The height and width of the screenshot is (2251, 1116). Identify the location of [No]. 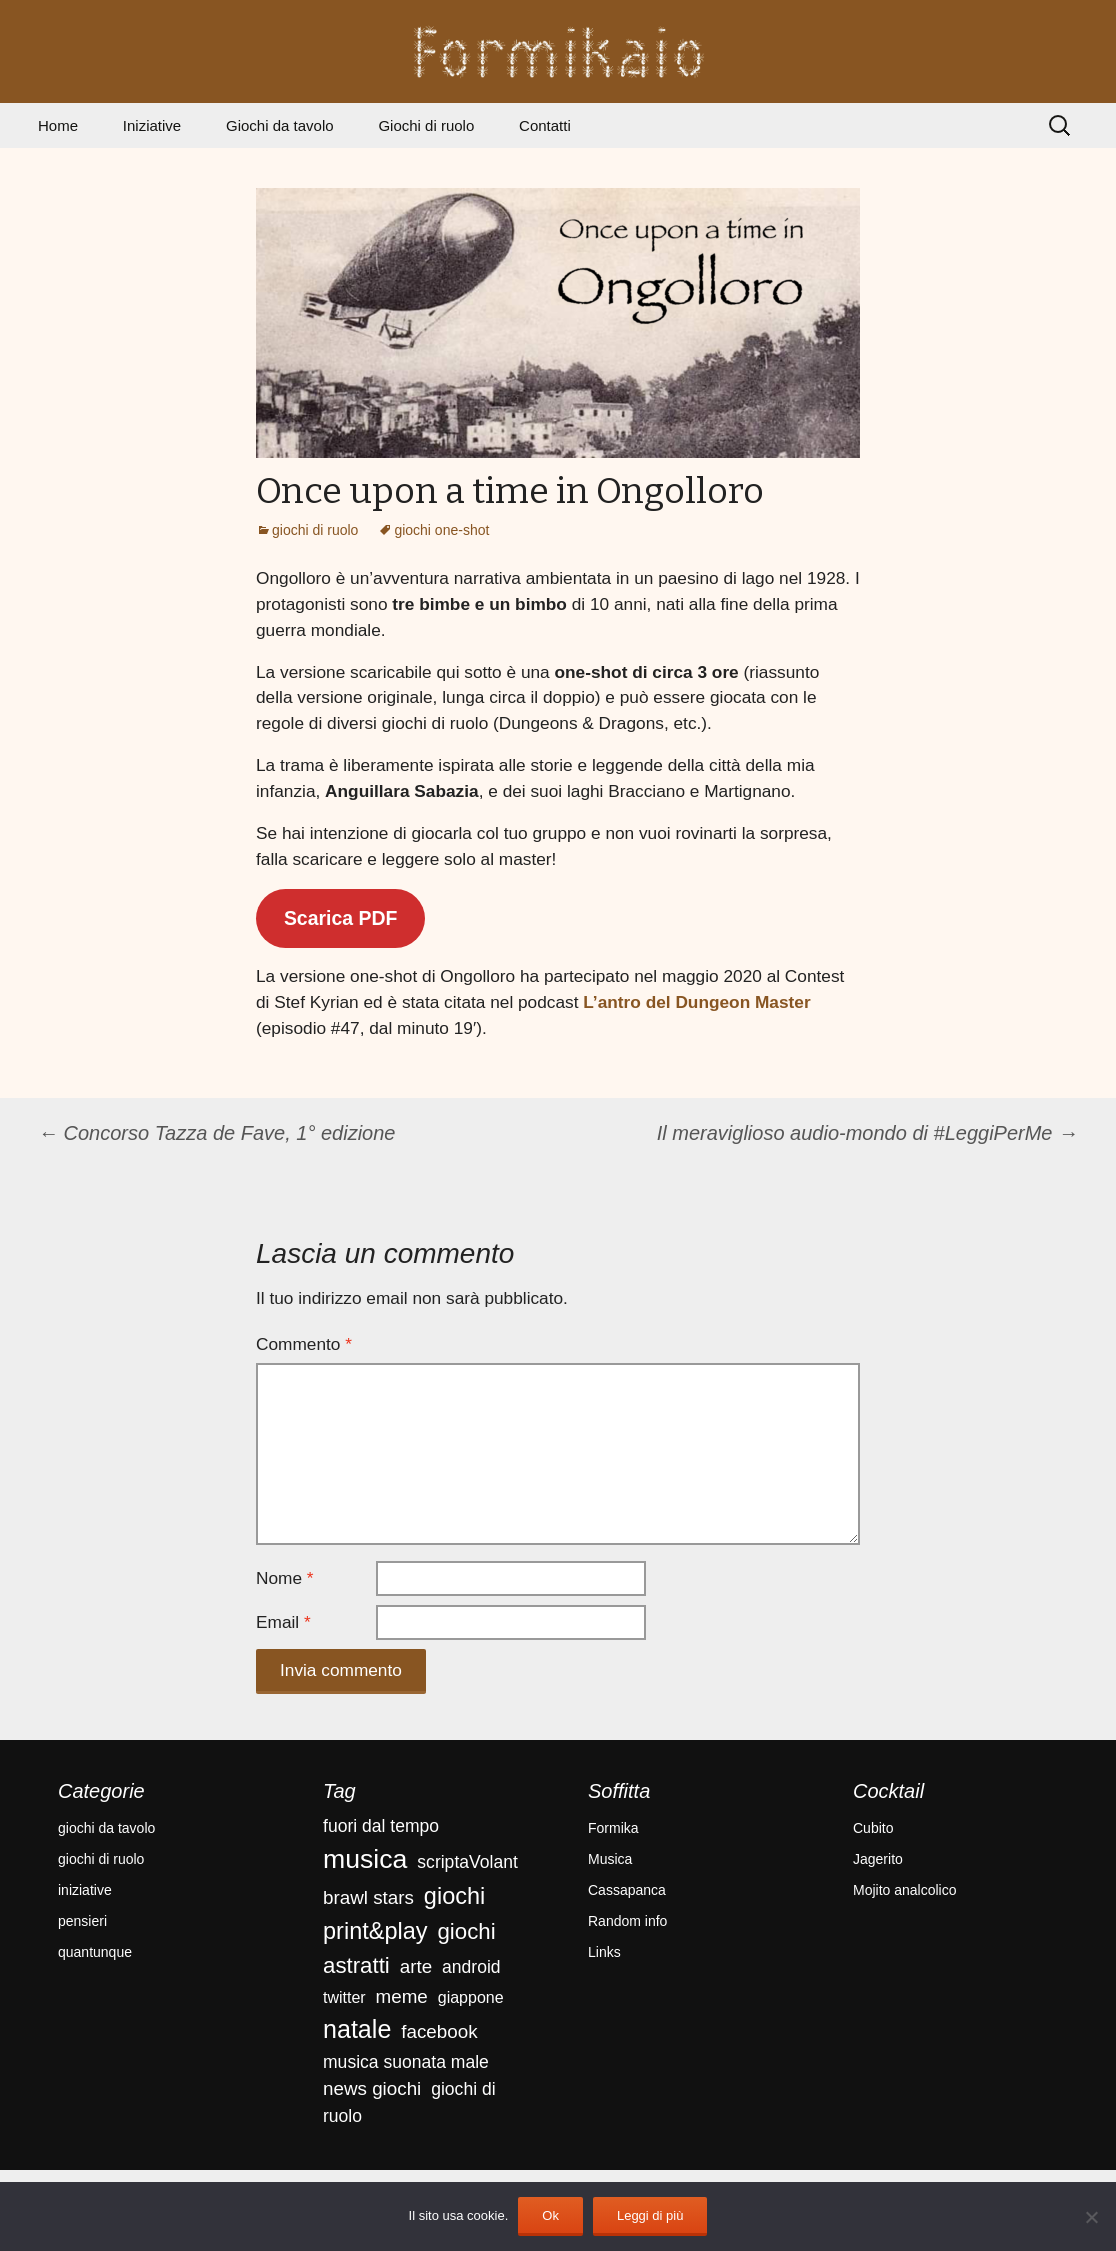
(1091, 2217).